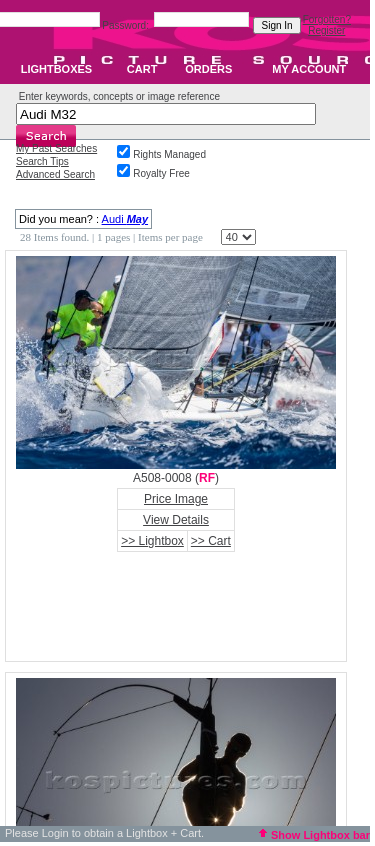 This screenshot has height=846, width=375. I want to click on My Past Searches, so click(56, 148).